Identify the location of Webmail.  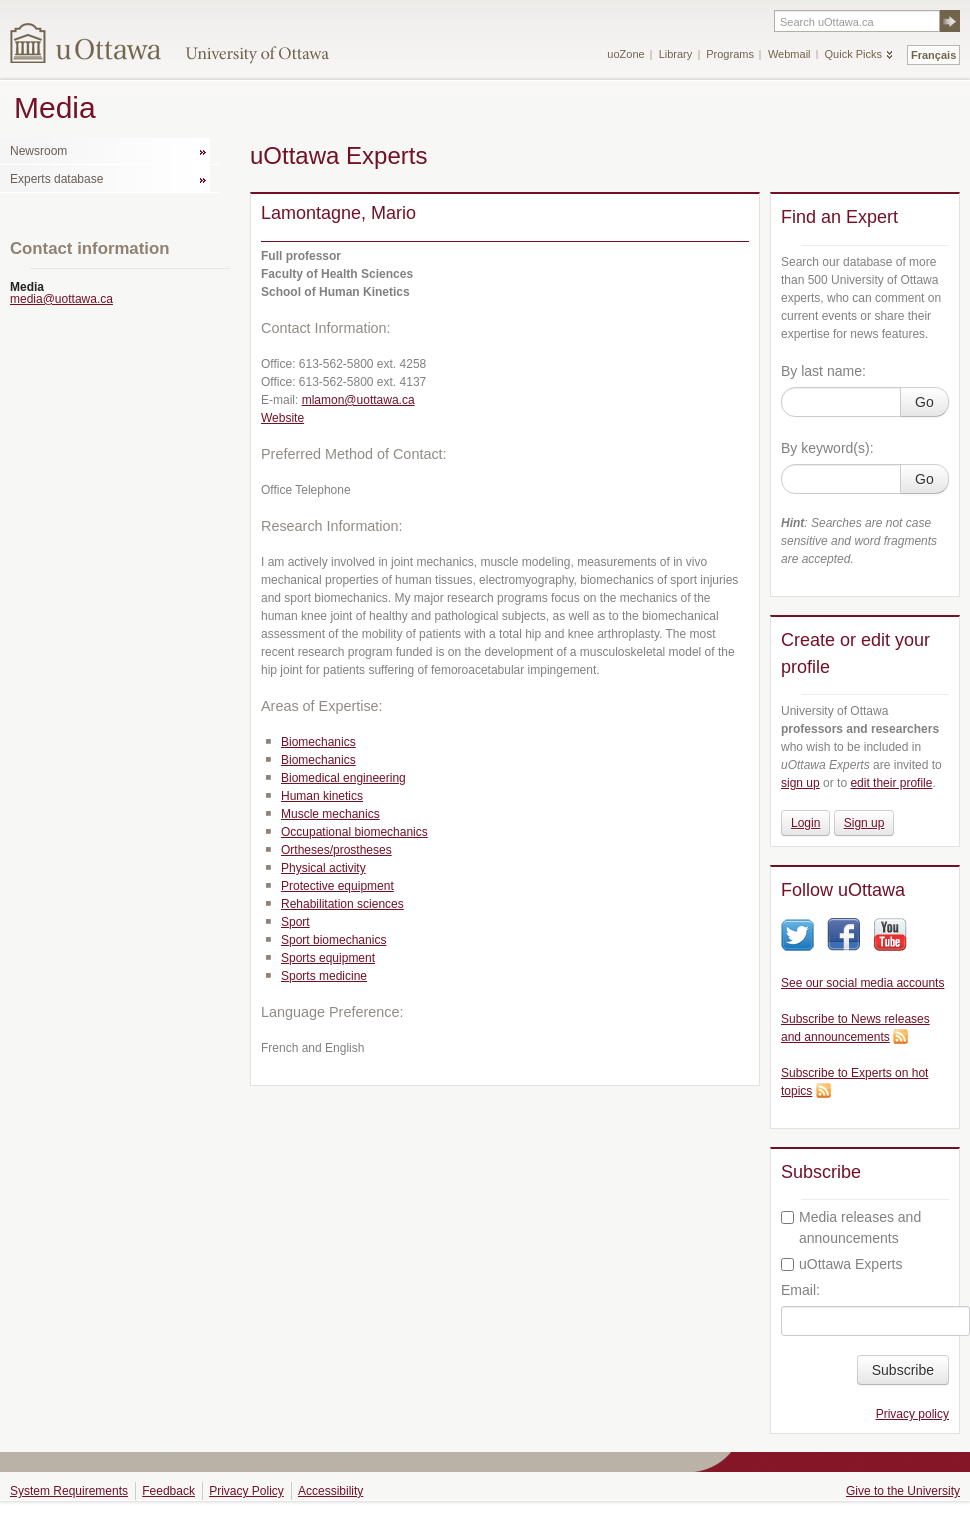
(789, 54).